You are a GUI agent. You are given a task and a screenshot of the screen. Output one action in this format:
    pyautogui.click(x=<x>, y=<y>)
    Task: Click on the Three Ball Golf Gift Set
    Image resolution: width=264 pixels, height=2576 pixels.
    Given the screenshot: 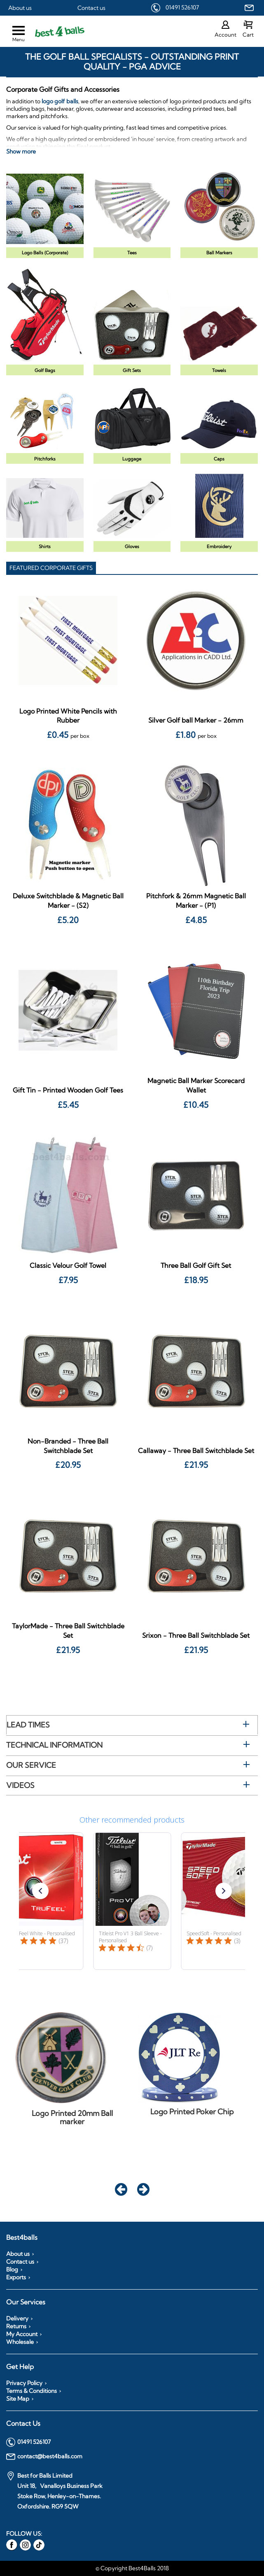 What is the action you would take?
    pyautogui.click(x=196, y=1265)
    